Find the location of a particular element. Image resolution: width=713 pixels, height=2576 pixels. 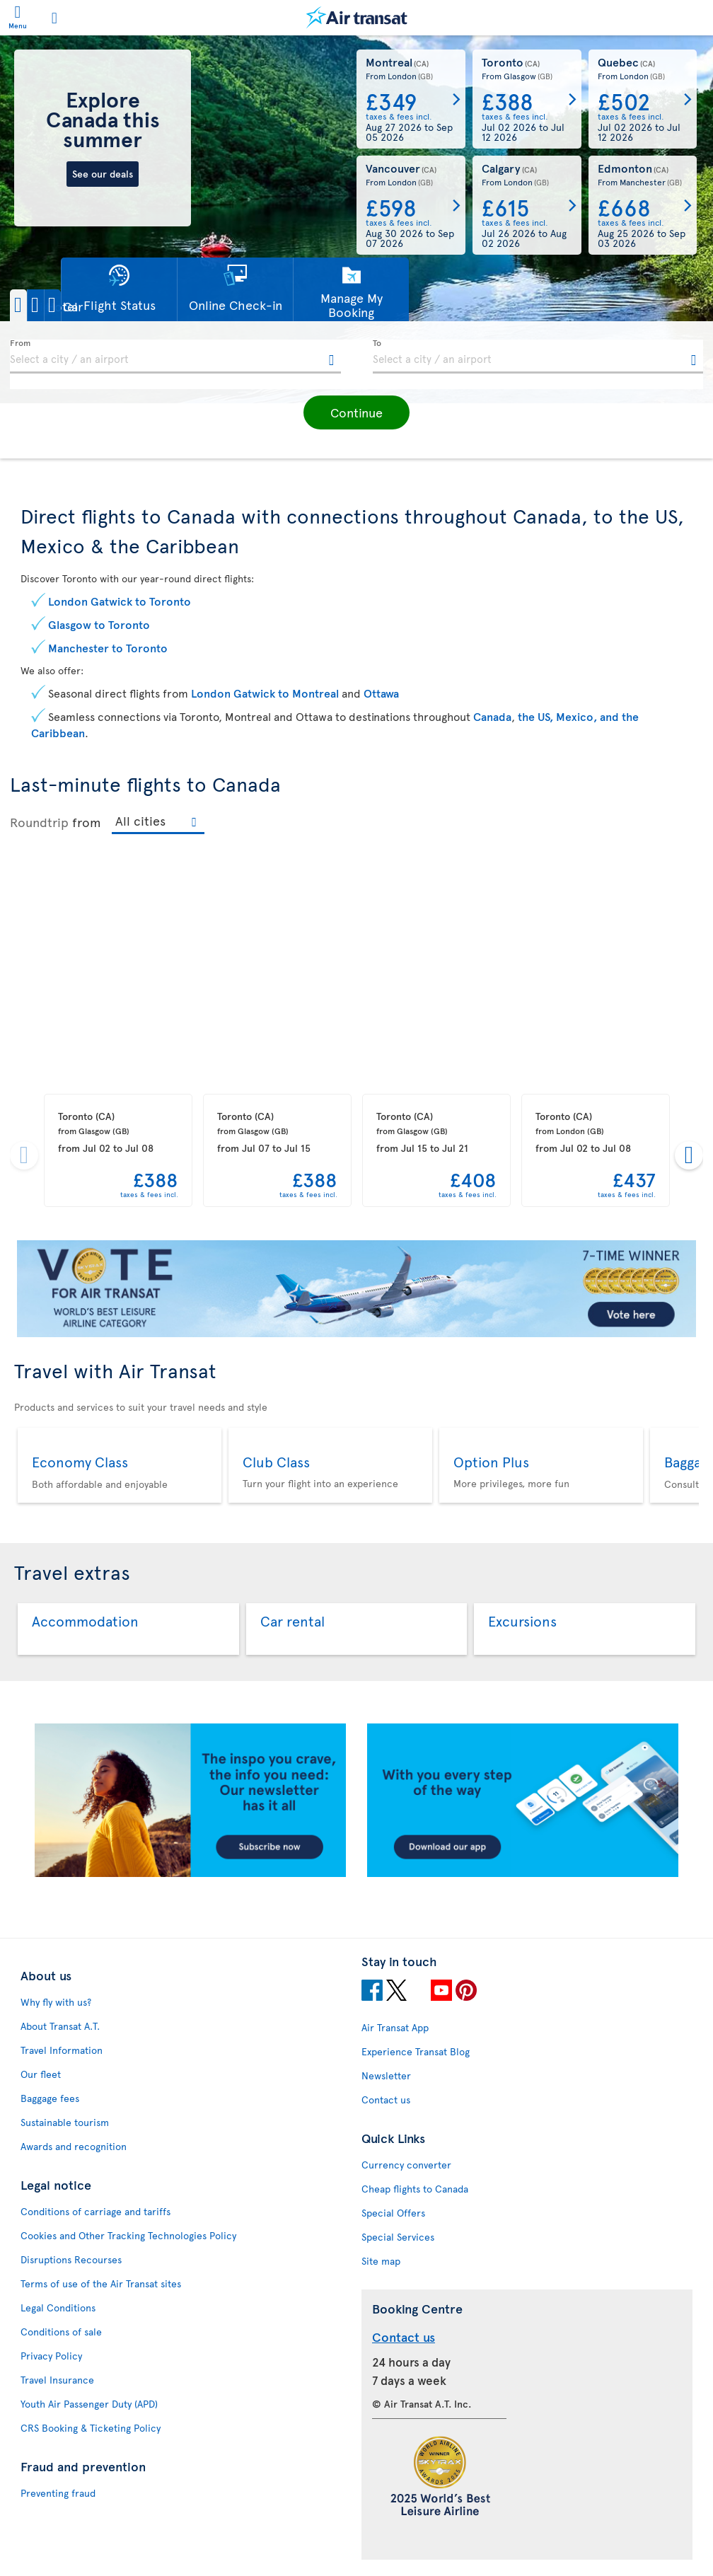

Legal Conditions is located at coordinates (58, 2307).